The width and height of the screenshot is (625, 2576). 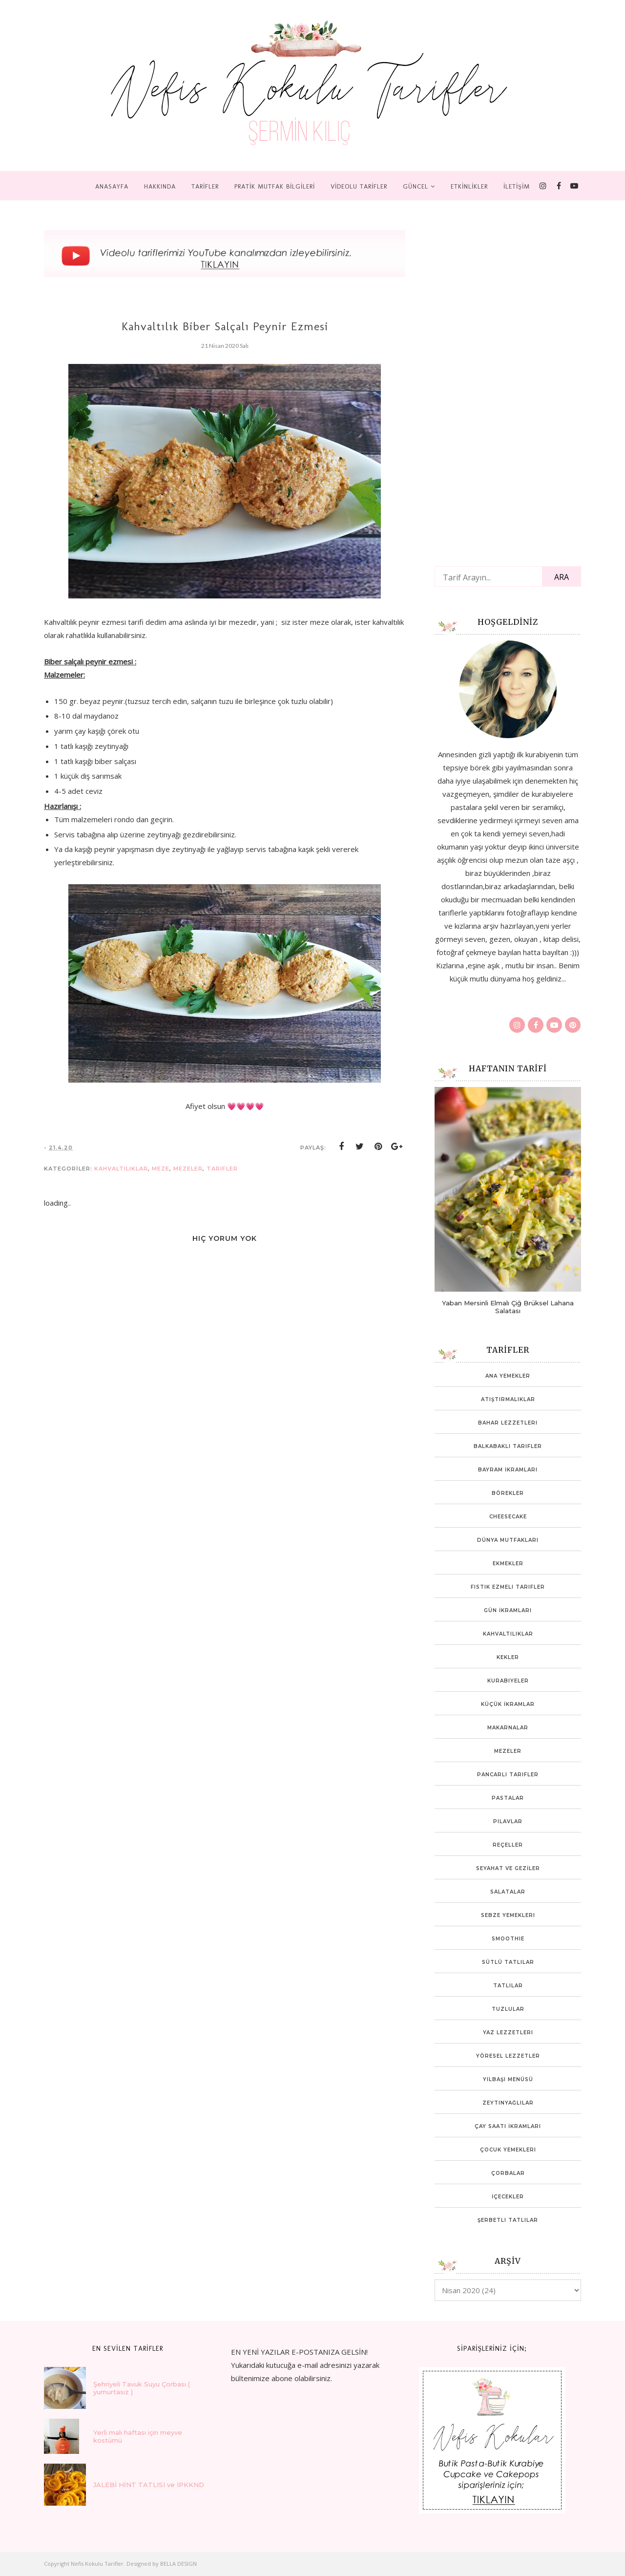 What do you see at coordinates (97, 2563) in the screenshot?
I see `Nefis Kokulu Tarifler` at bounding box center [97, 2563].